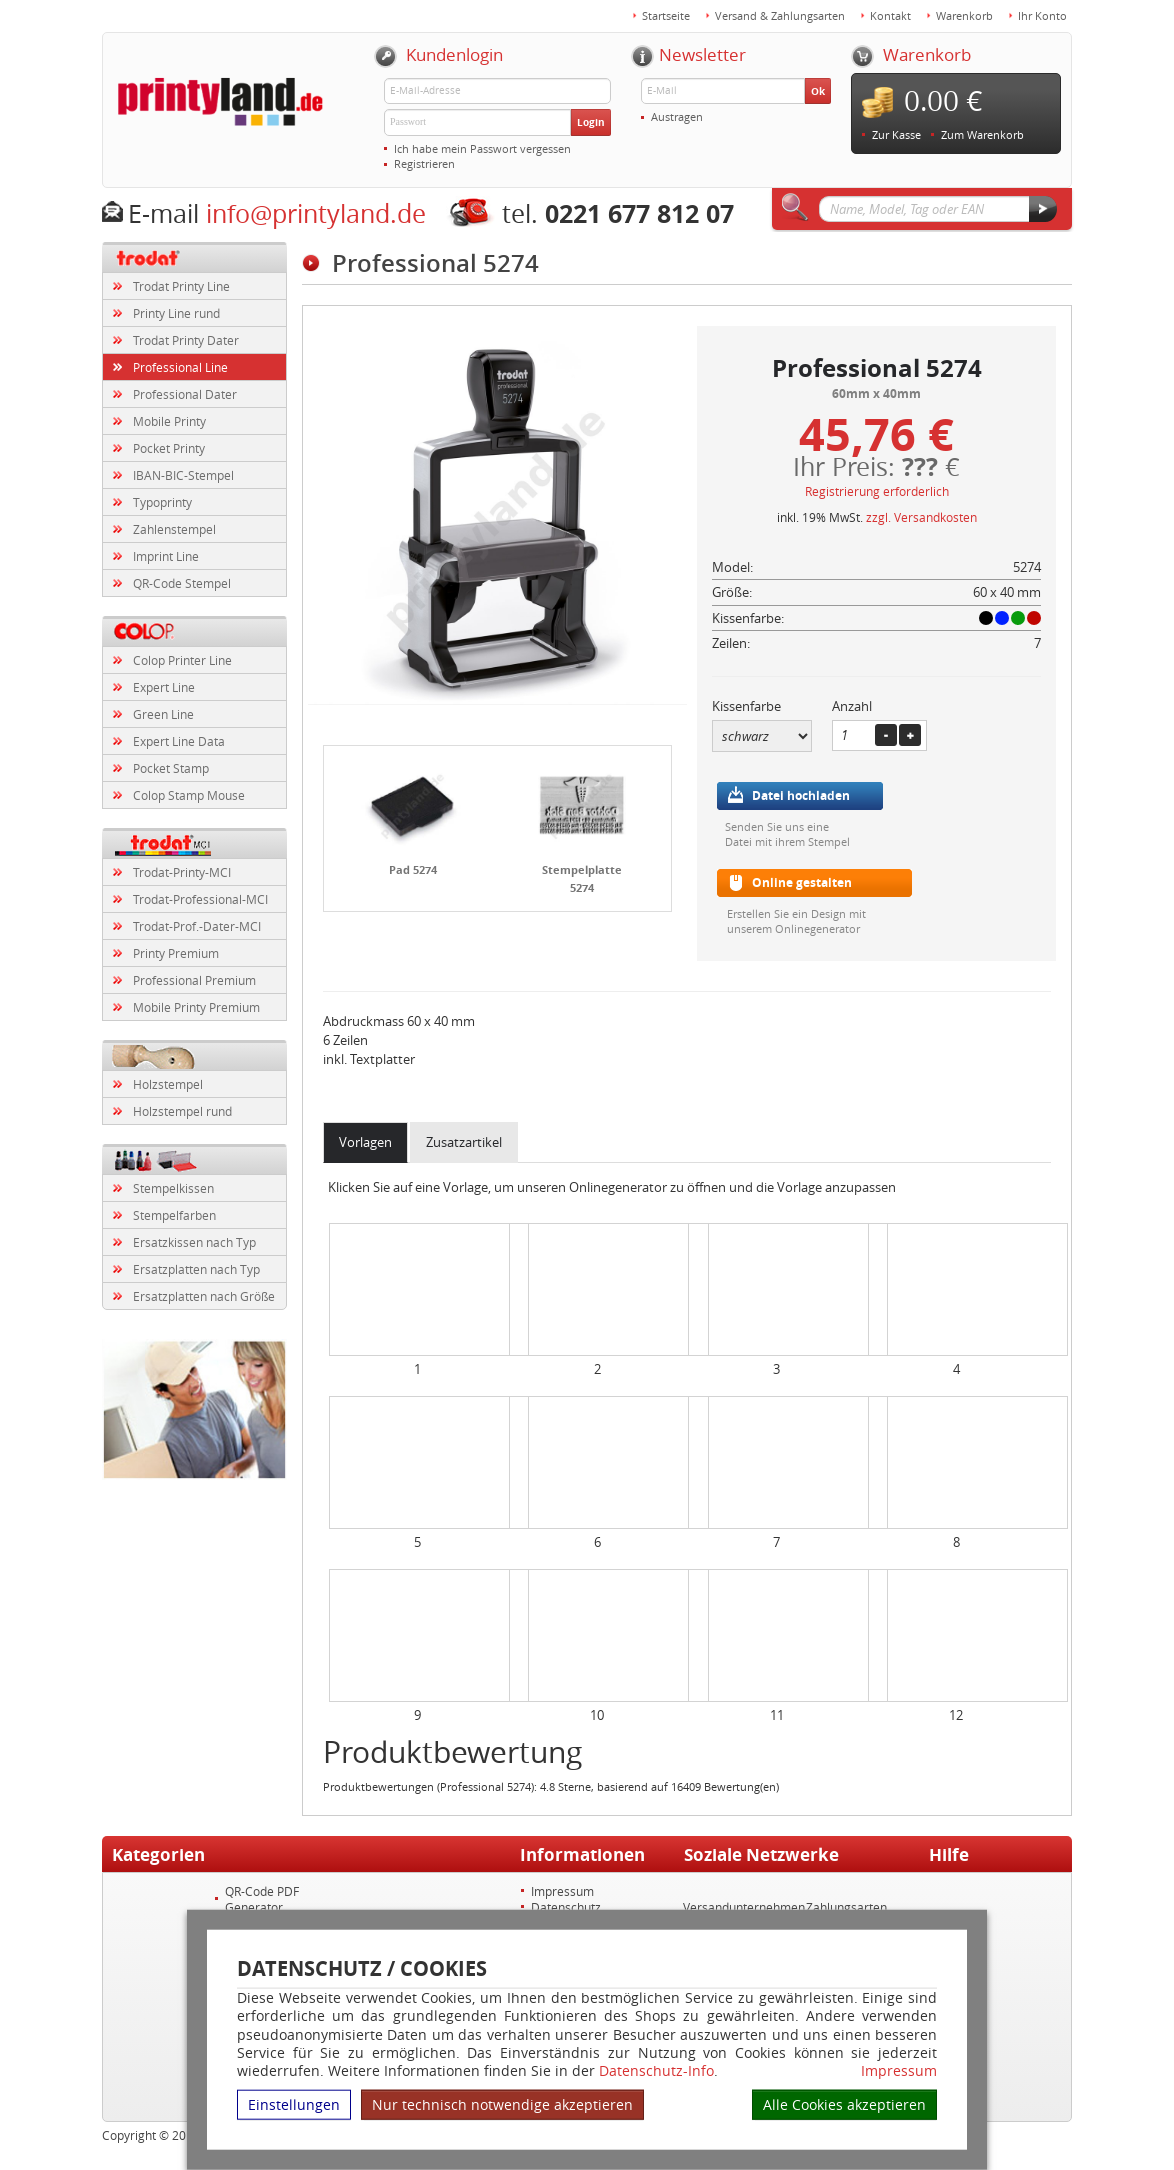 This screenshot has height=2170, width=1174. I want to click on Online gestalten, so click(802, 882).